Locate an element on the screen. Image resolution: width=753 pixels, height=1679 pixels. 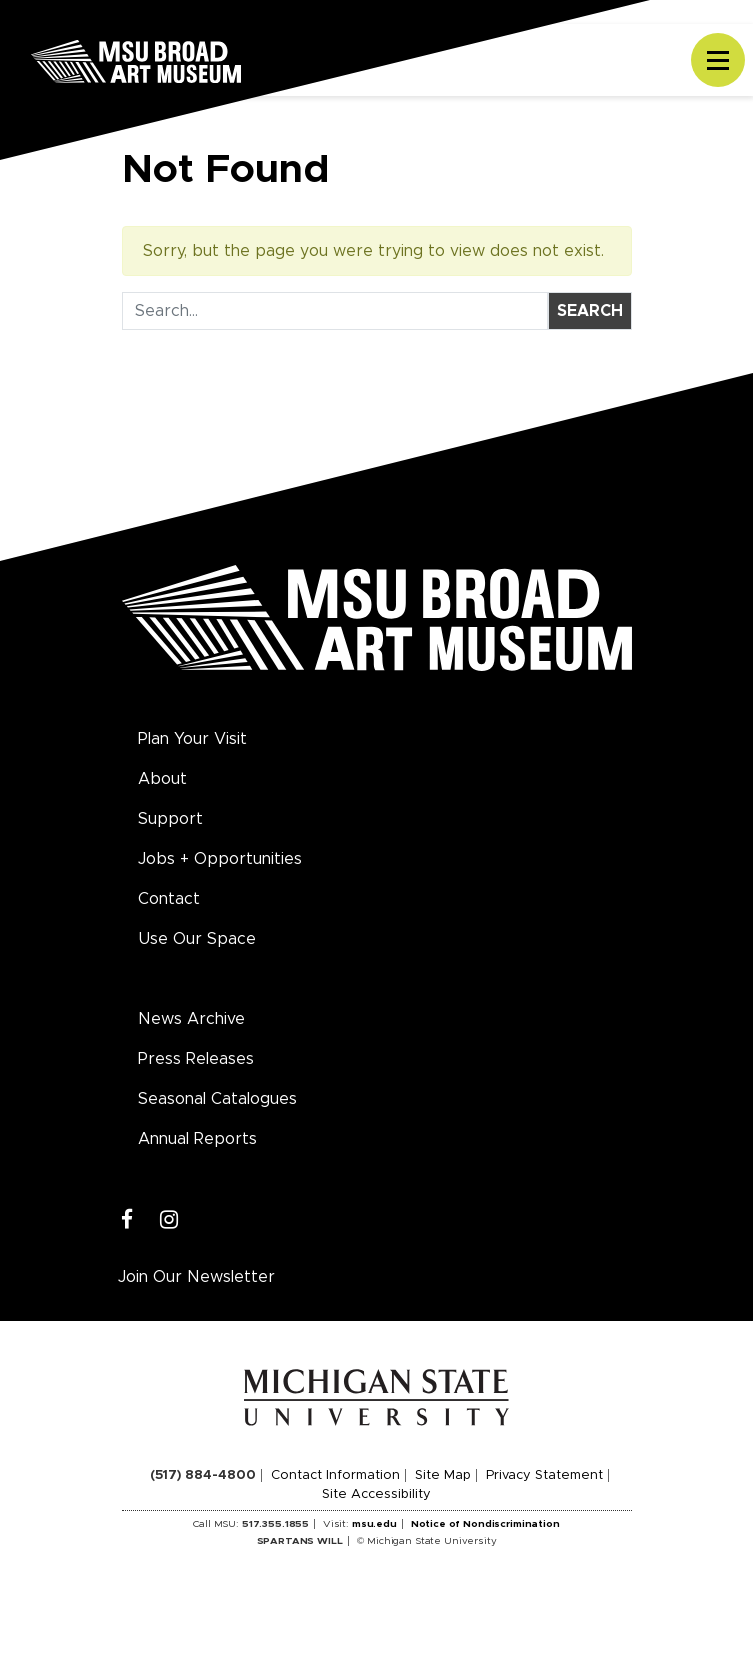
Search is located at coordinates (590, 311).